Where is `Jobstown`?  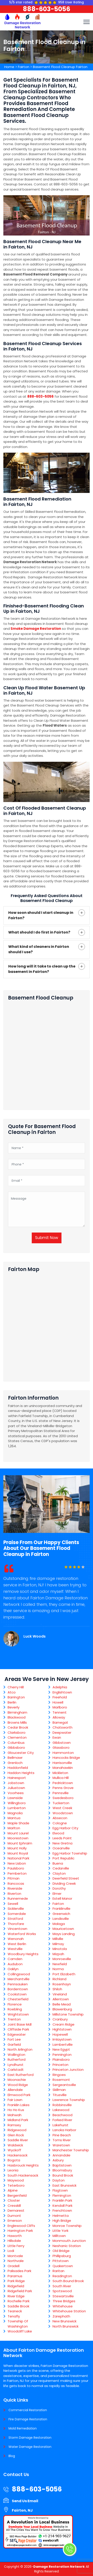 Jobstown is located at coordinates (16, 1782).